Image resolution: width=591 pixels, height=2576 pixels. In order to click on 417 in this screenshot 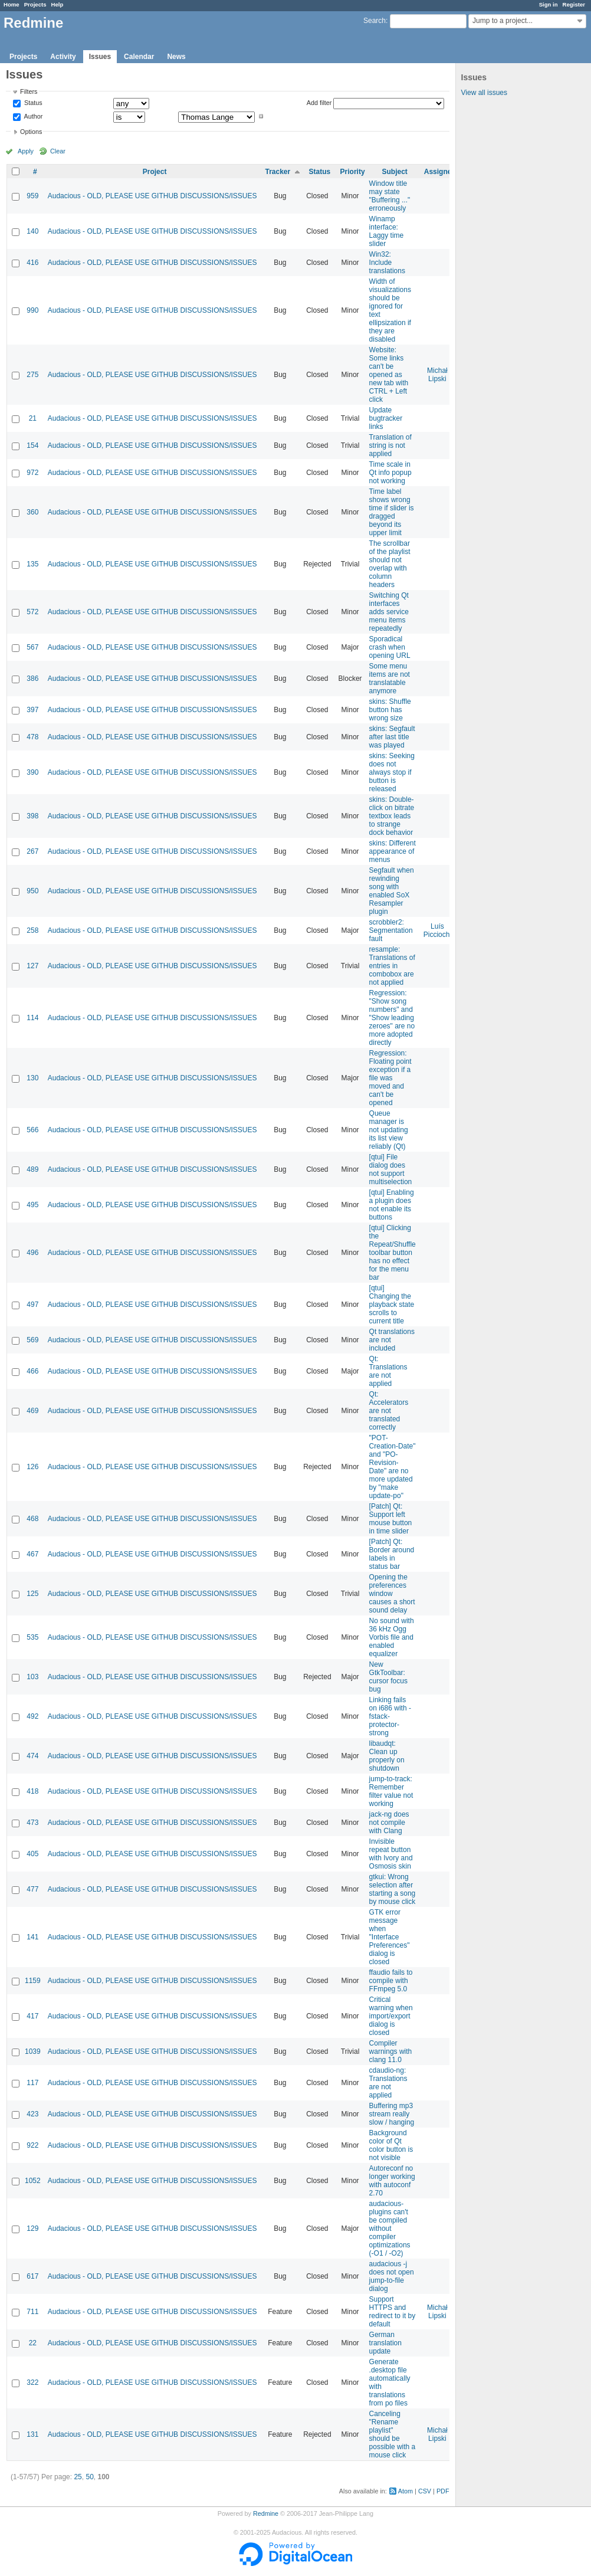, I will do `click(32, 2016)`.